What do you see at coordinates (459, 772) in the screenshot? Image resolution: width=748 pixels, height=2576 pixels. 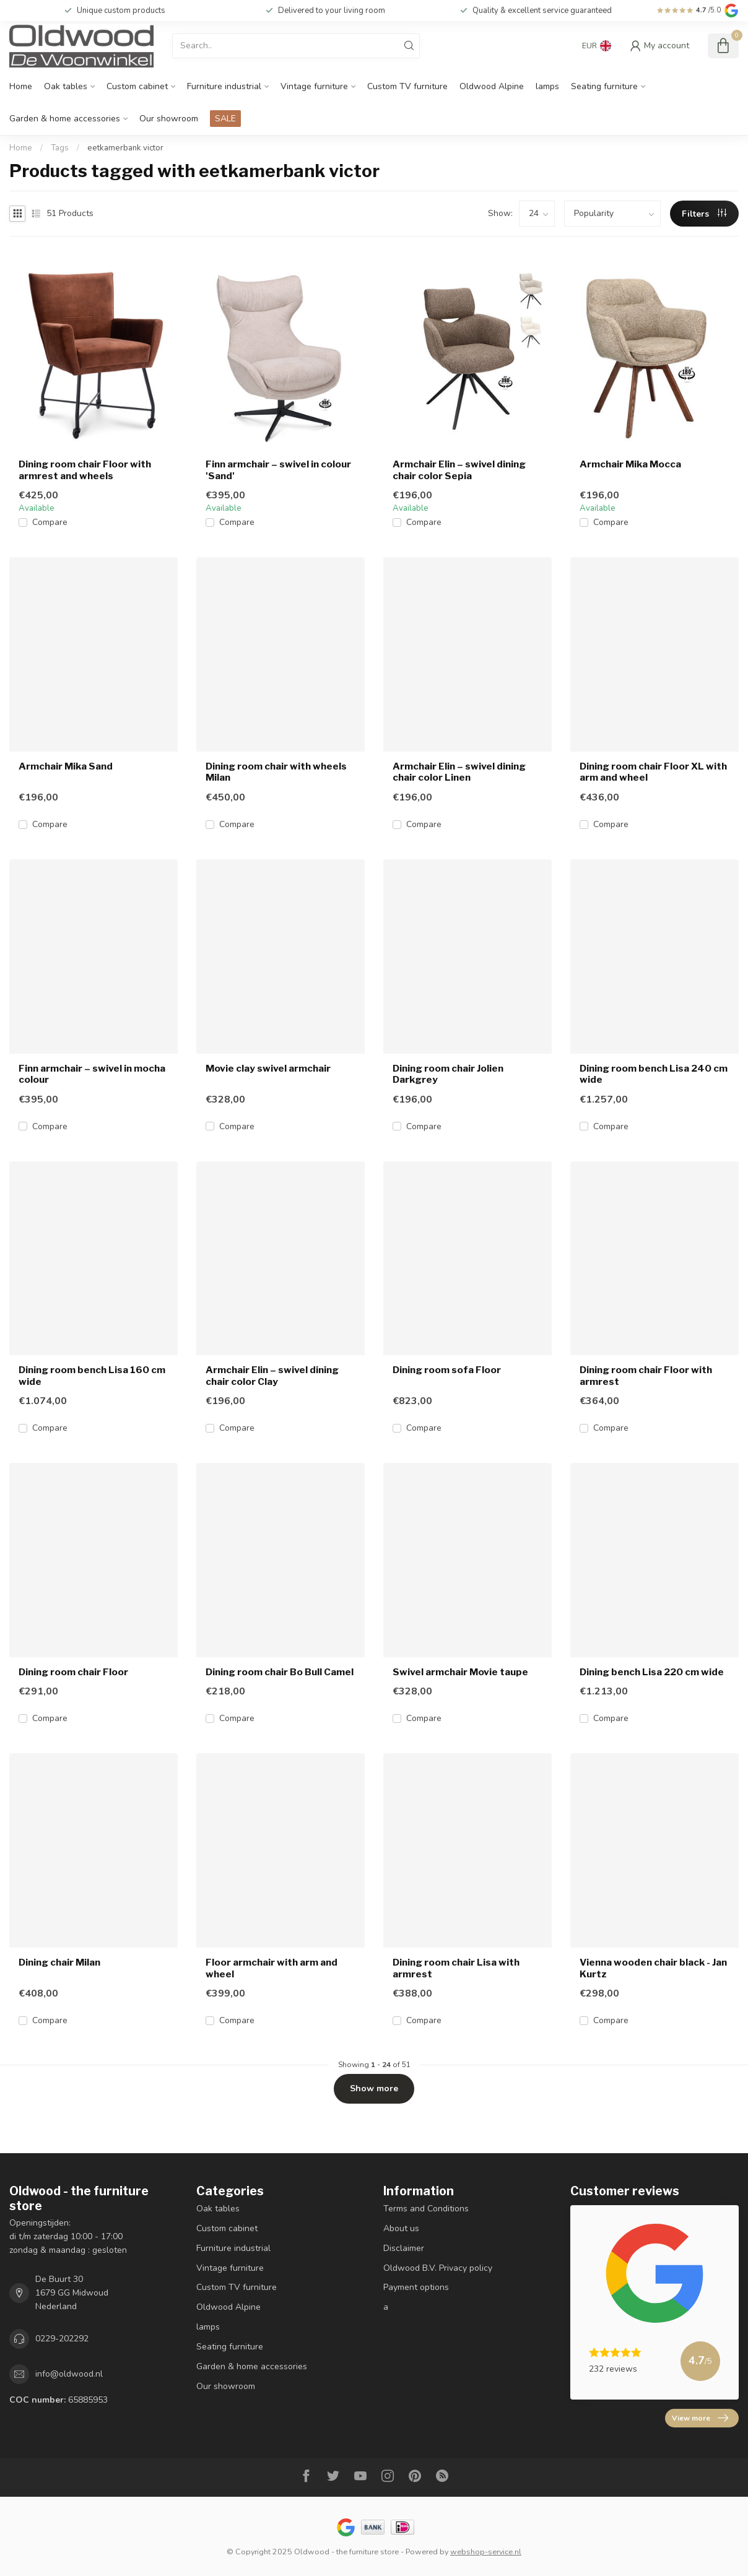 I see `Armchair Elin – swivel dining chair color Linen` at bounding box center [459, 772].